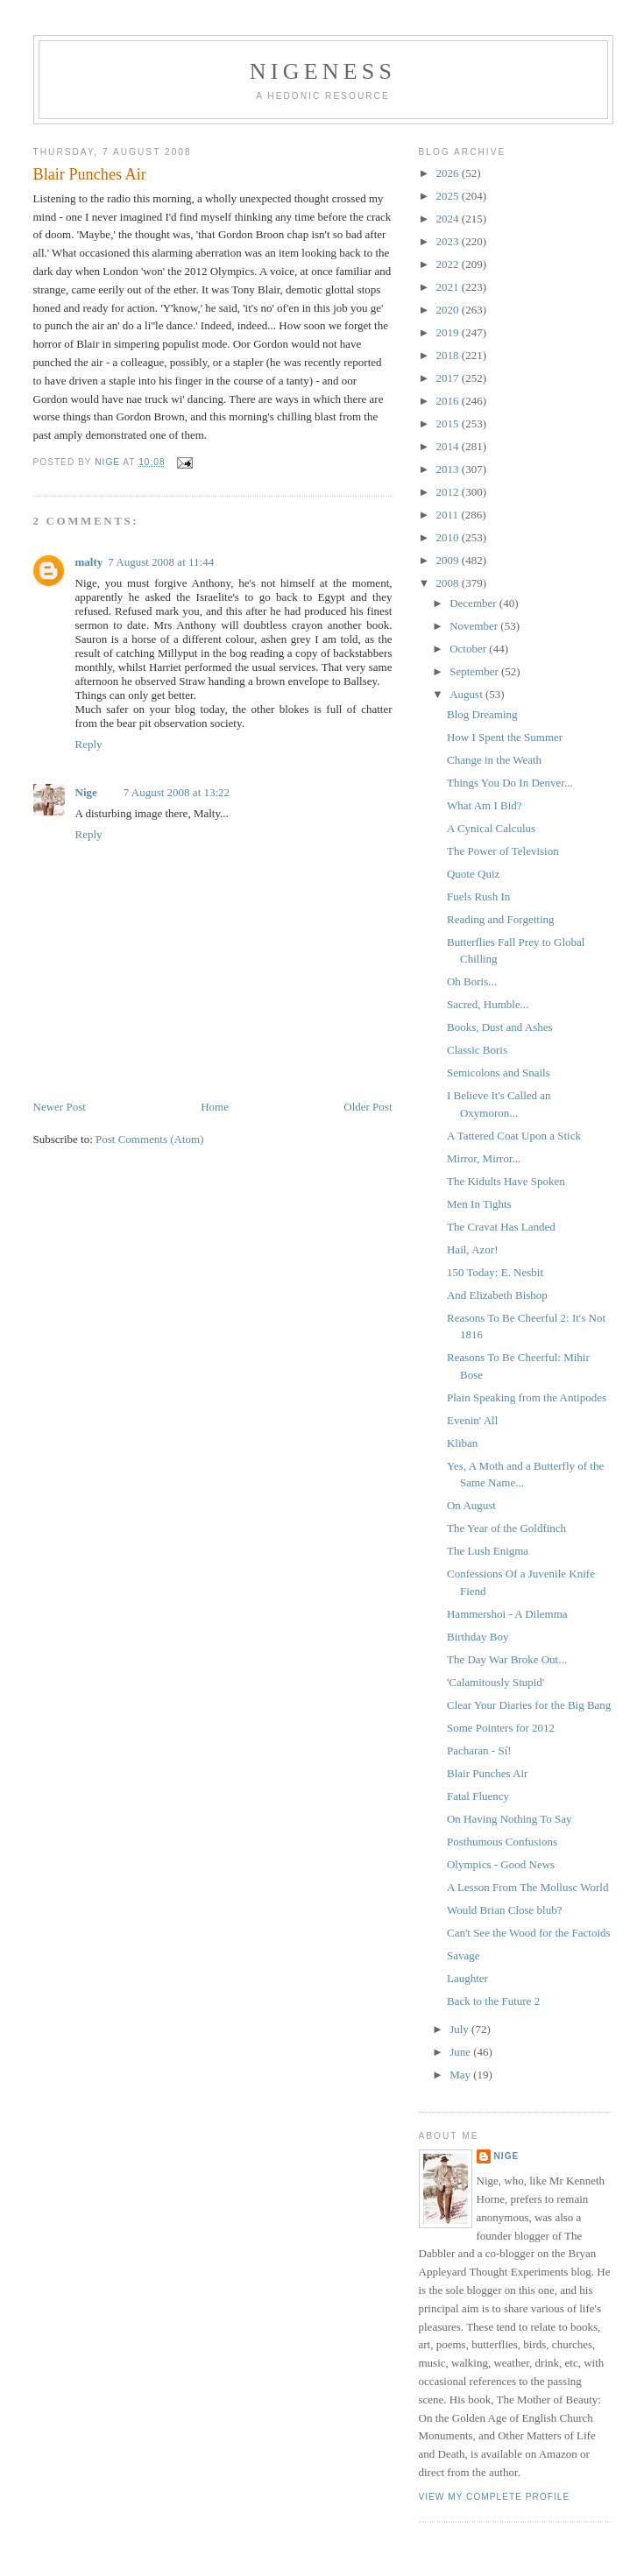 This screenshot has width=644, height=2576. I want to click on Can't See the Wood for the Factoids, so click(529, 1932).